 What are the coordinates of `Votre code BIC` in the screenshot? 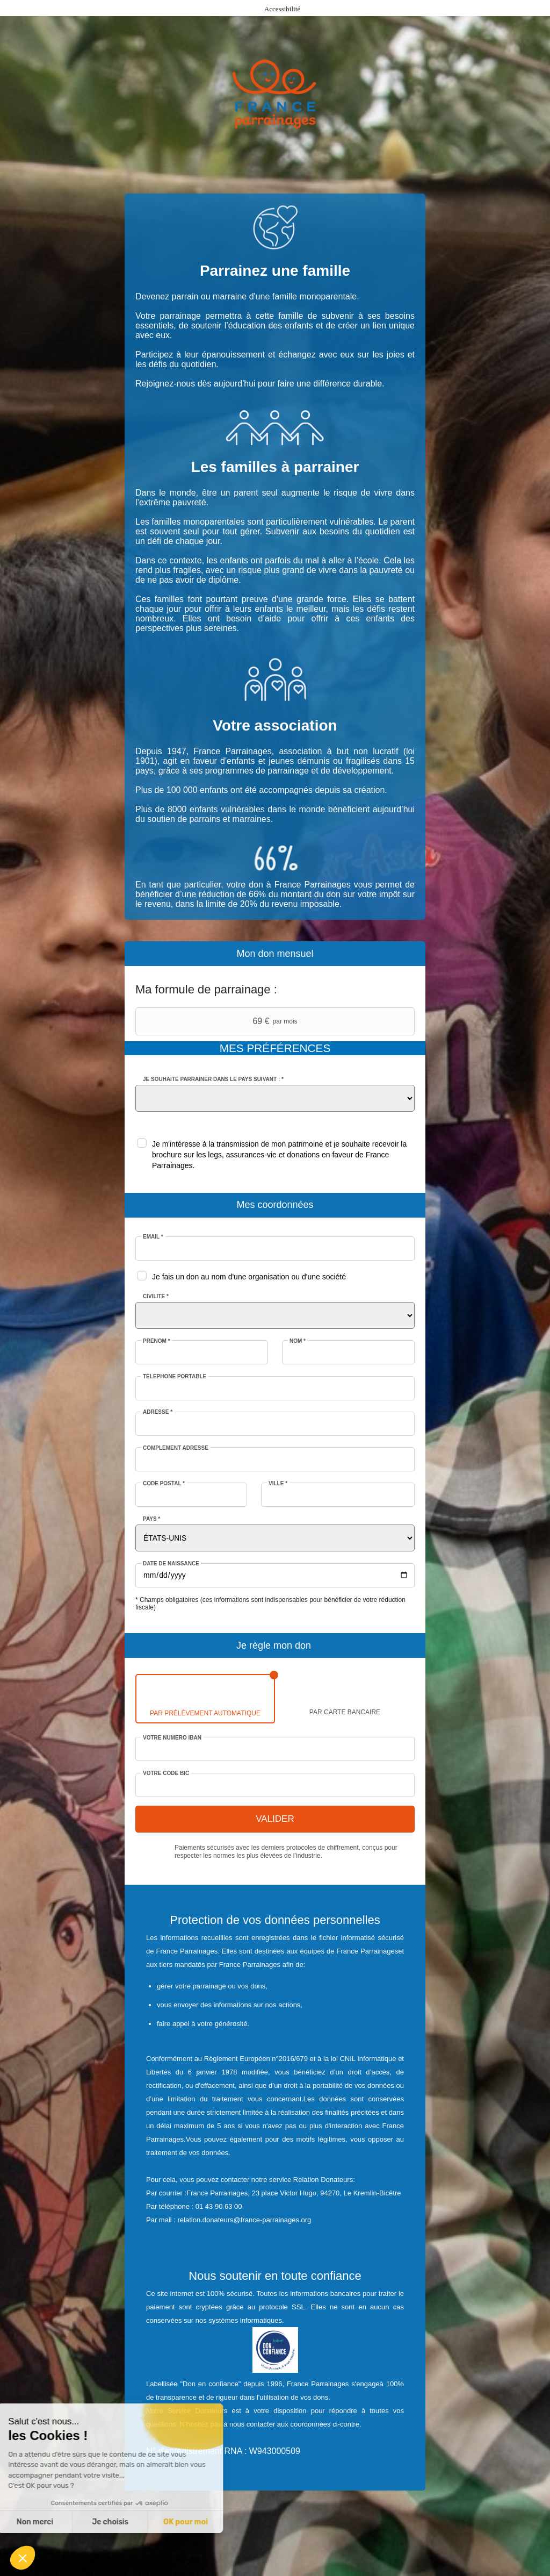 It's located at (166, 1773).